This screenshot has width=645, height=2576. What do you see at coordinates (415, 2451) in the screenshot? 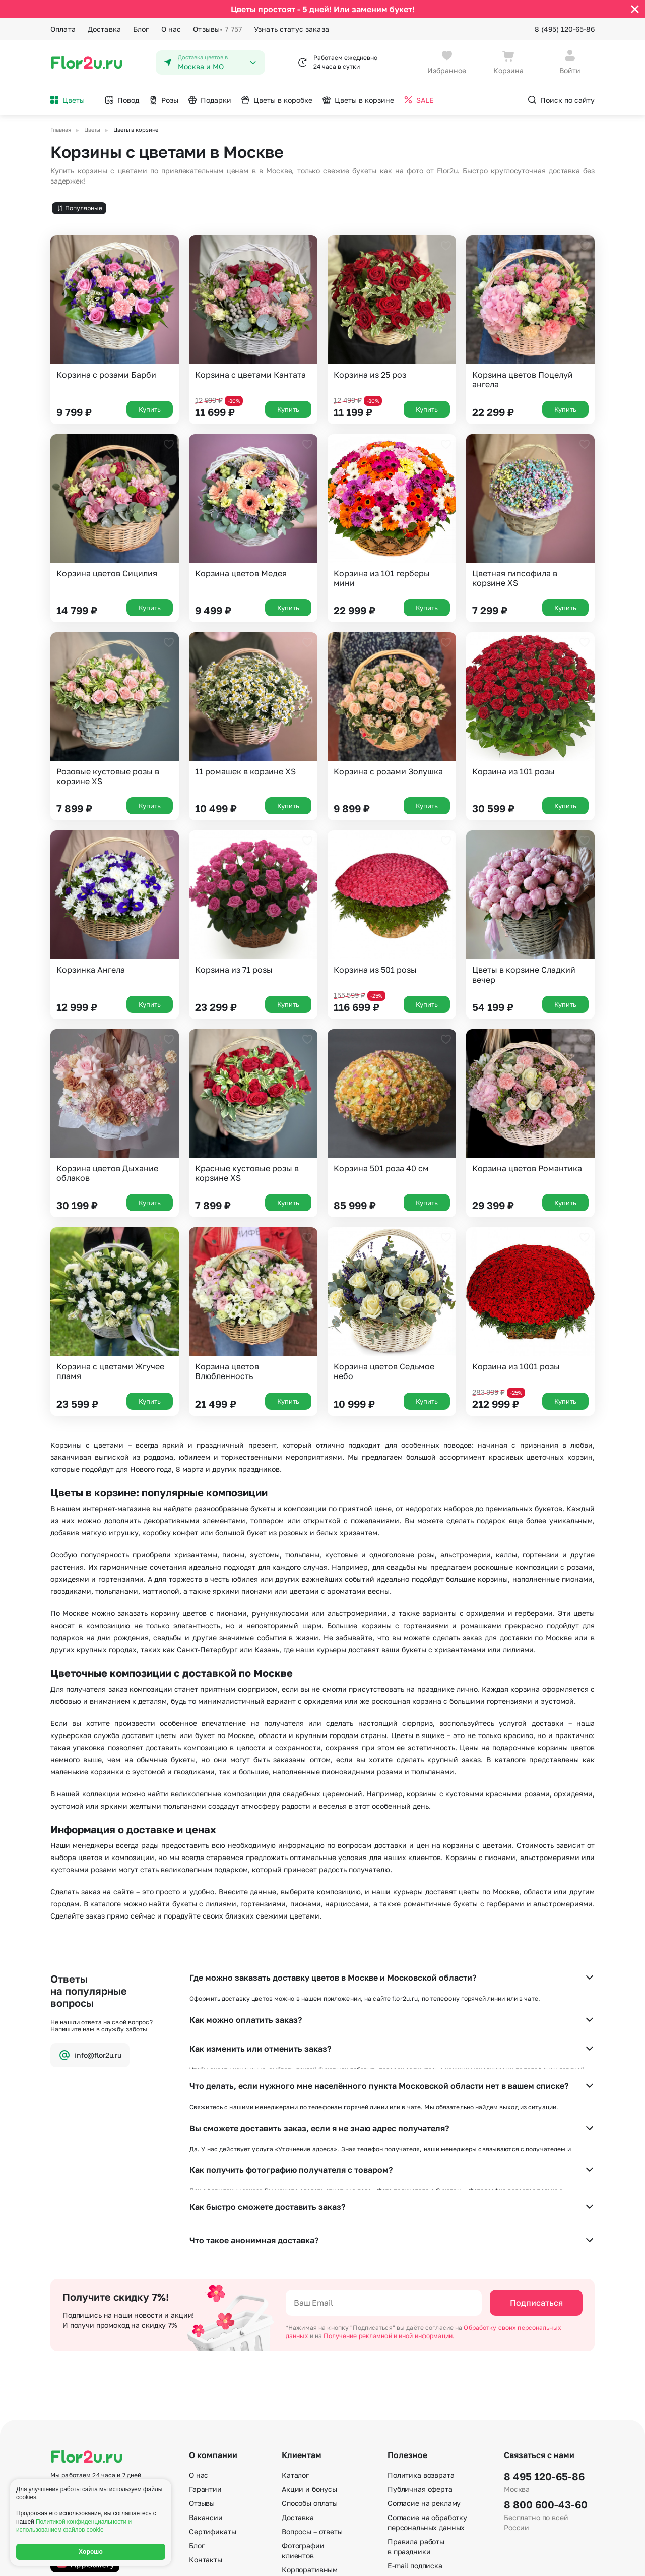
I see `E-mail подписка` at bounding box center [415, 2451].